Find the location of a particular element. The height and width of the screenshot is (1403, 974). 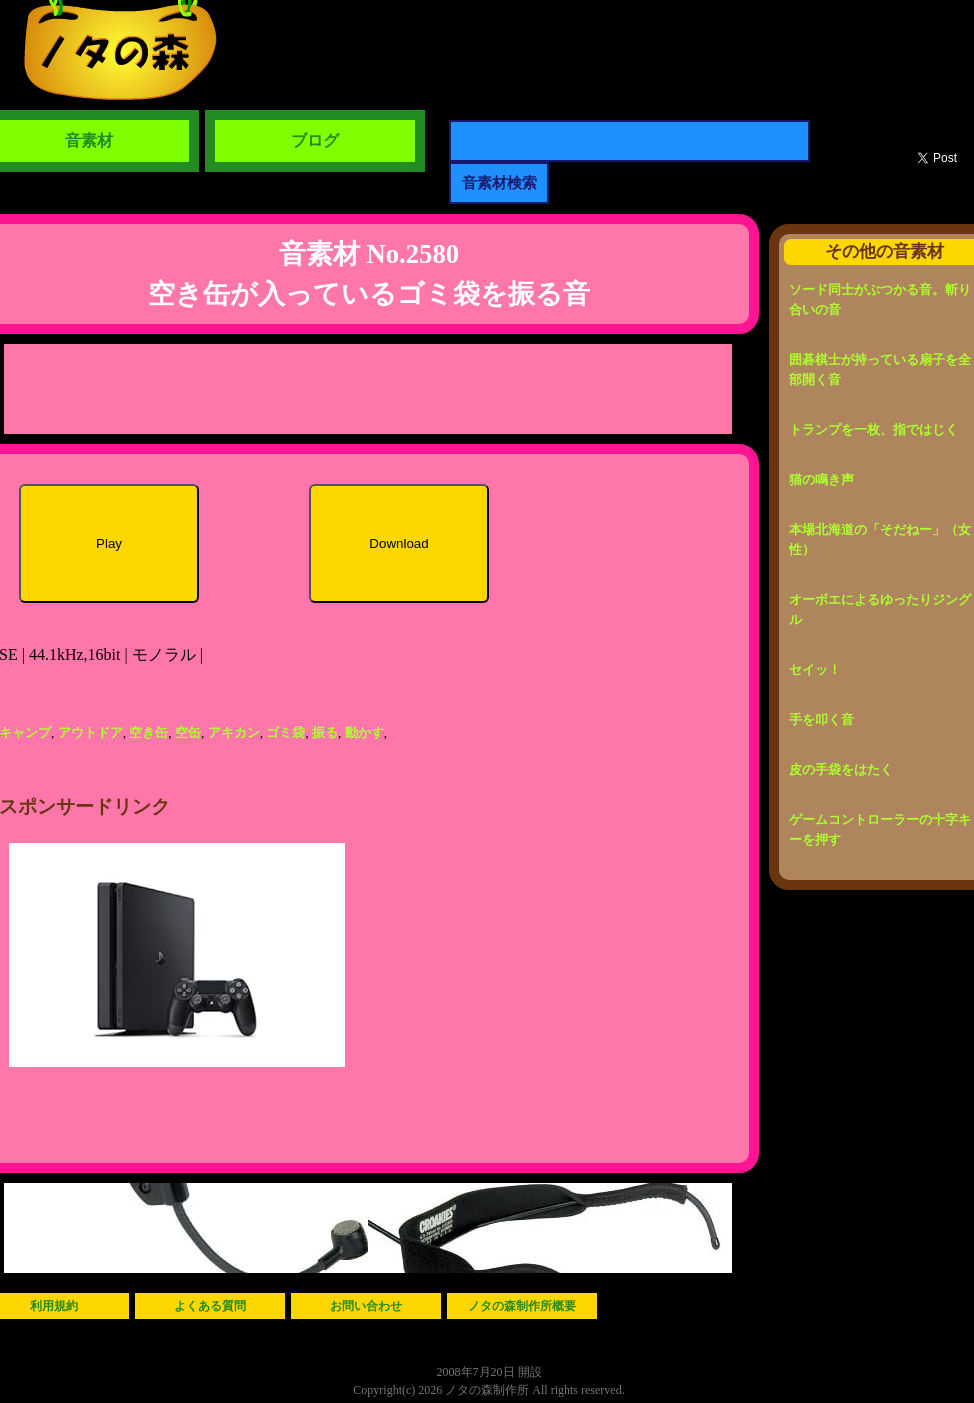

振る is located at coordinates (325, 732).